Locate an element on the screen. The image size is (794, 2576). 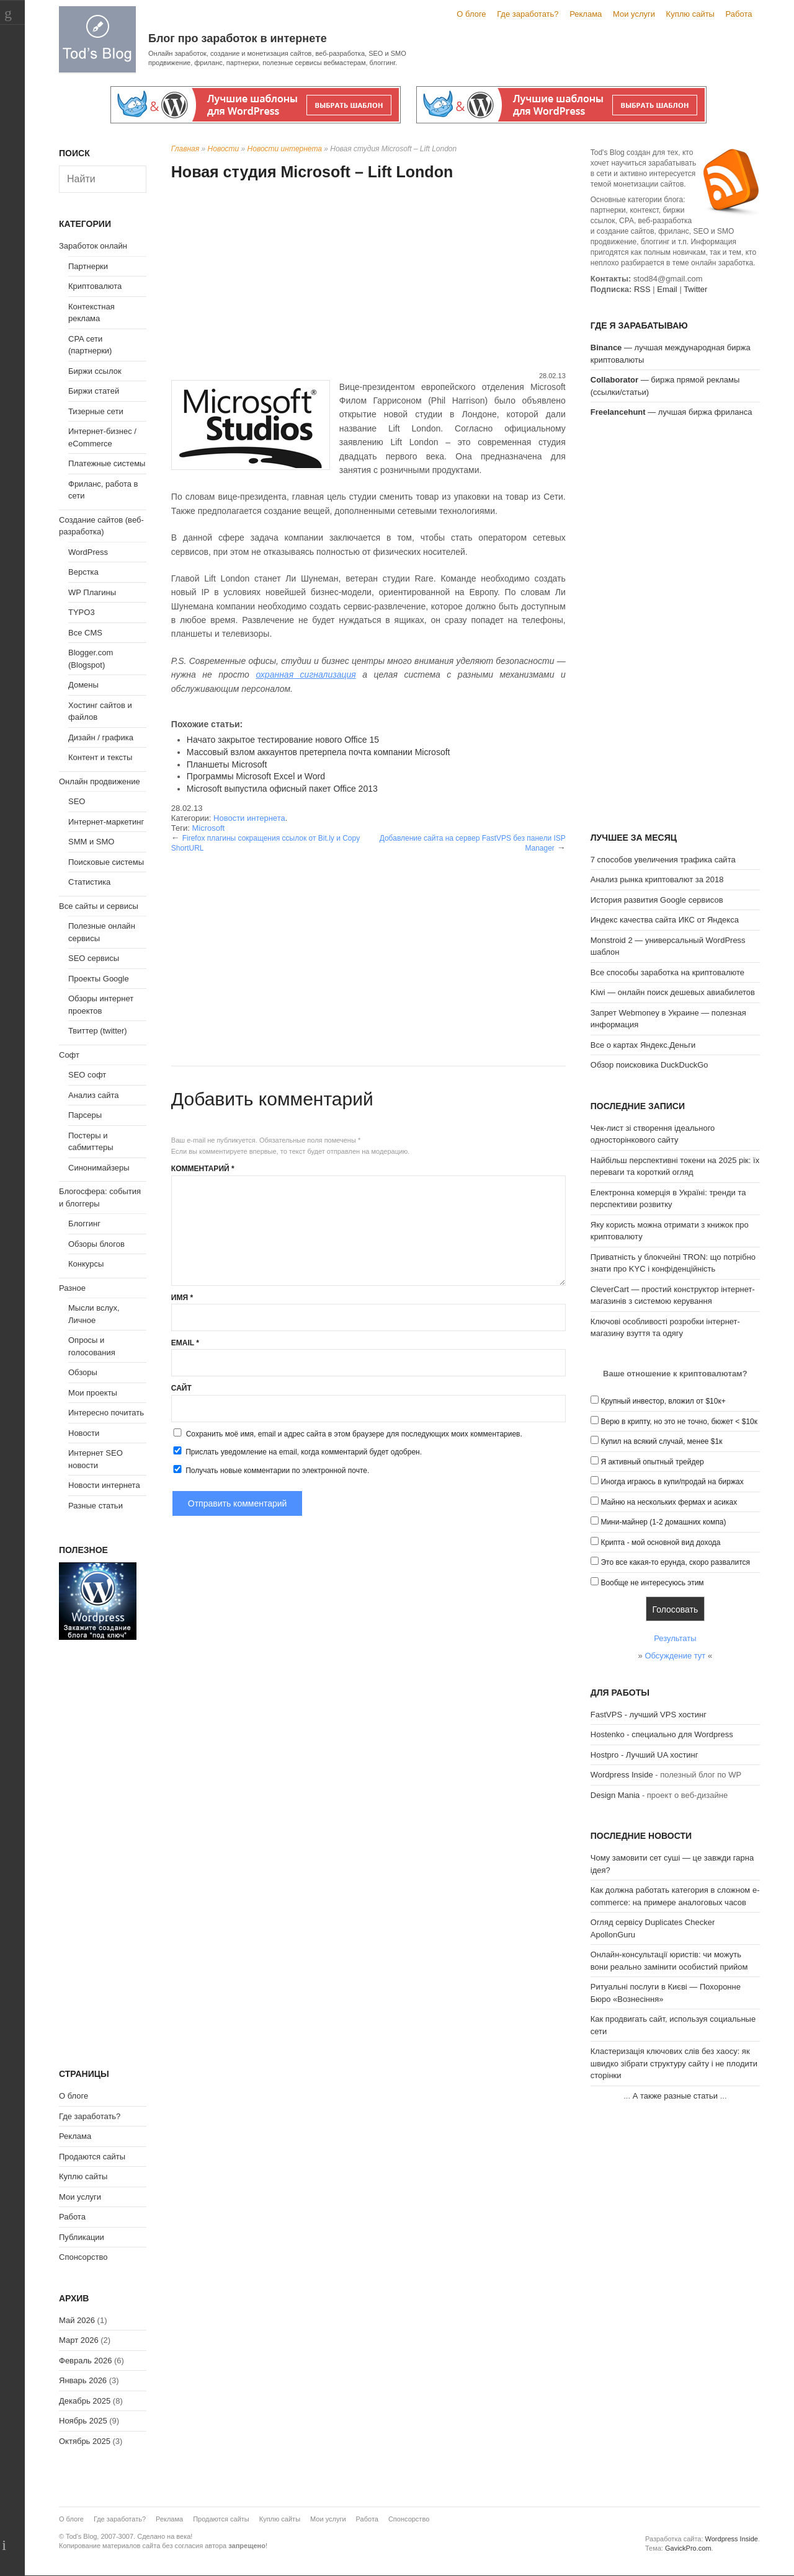
Все способы заработка на криптовалюте is located at coordinates (667, 972).